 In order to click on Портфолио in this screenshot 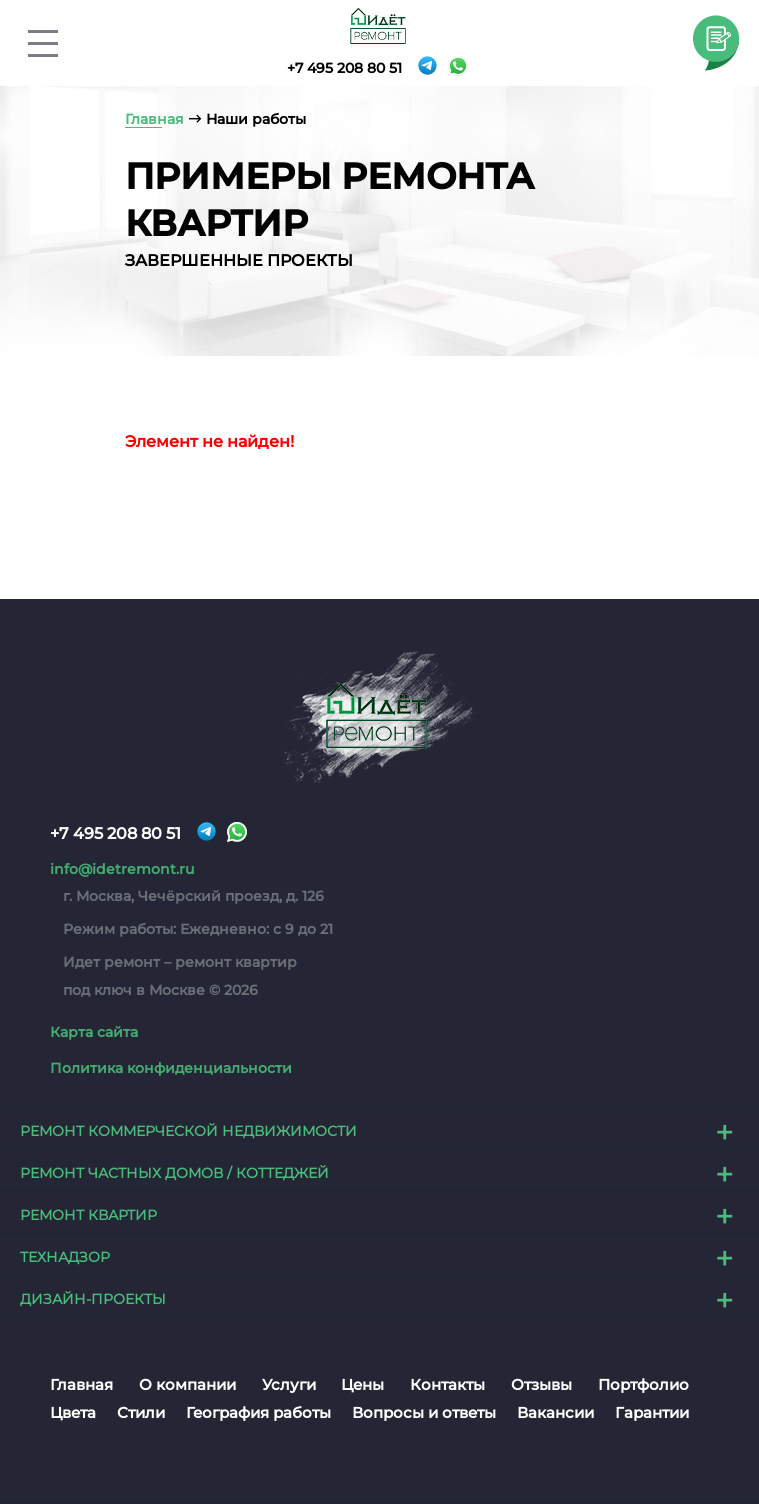, I will do `click(643, 1385)`.